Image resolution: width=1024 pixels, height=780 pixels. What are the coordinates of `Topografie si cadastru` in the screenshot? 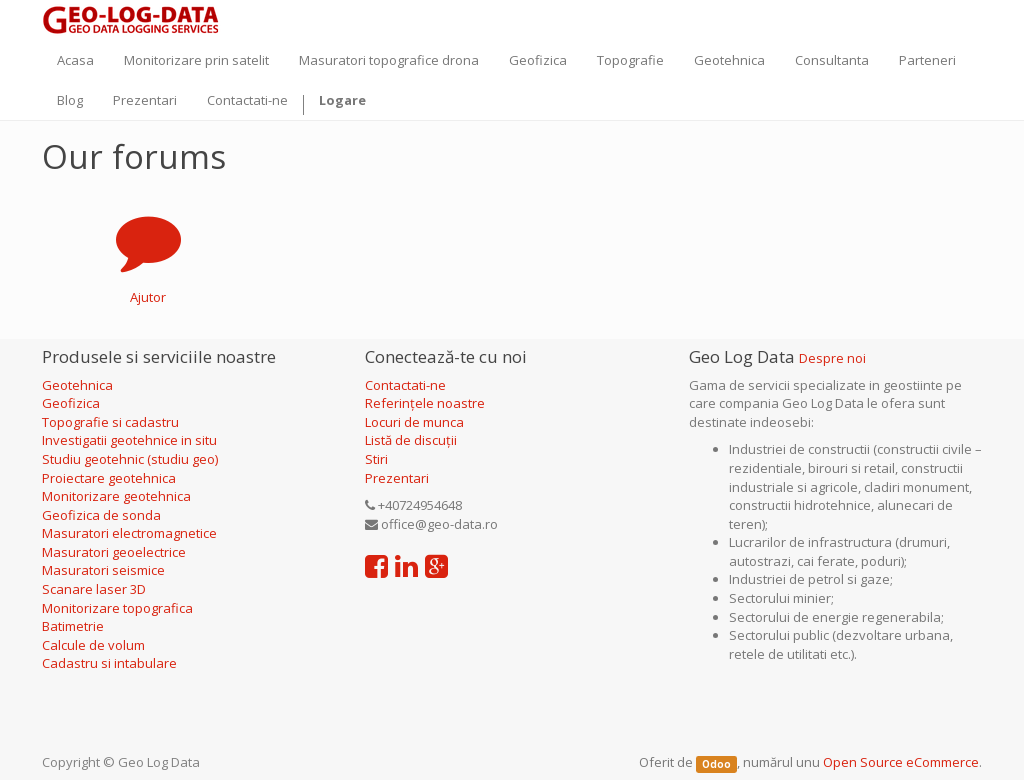 It's located at (110, 422).